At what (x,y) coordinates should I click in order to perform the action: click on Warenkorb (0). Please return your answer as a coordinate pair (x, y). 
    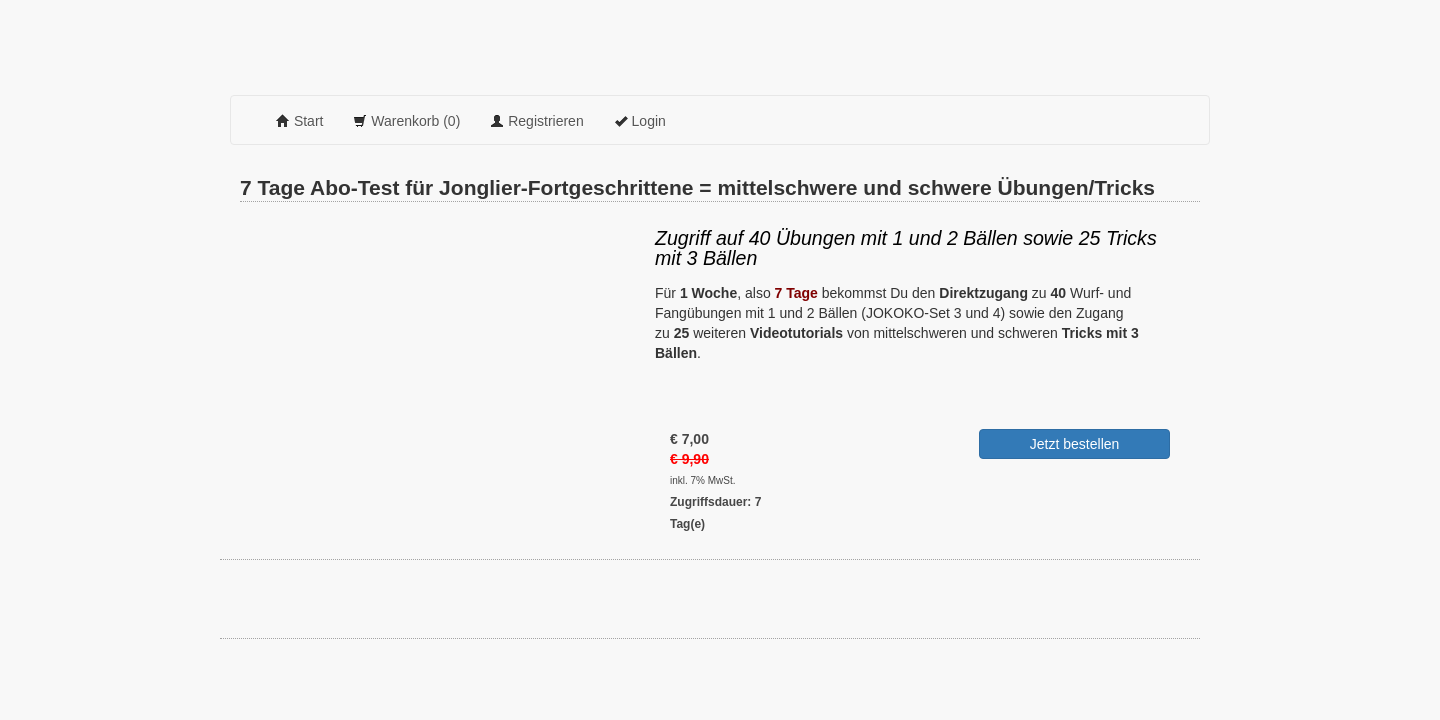
    Looking at the image, I should click on (406, 121).